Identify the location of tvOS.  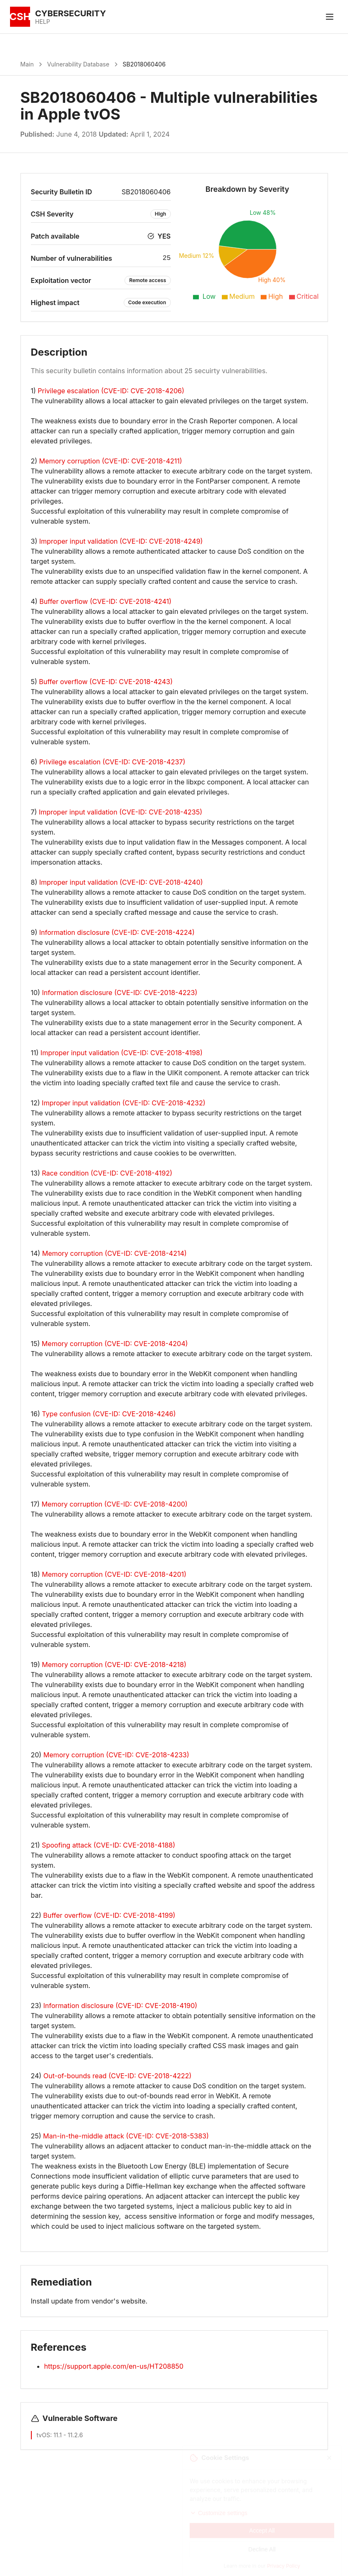
(43, 2435).